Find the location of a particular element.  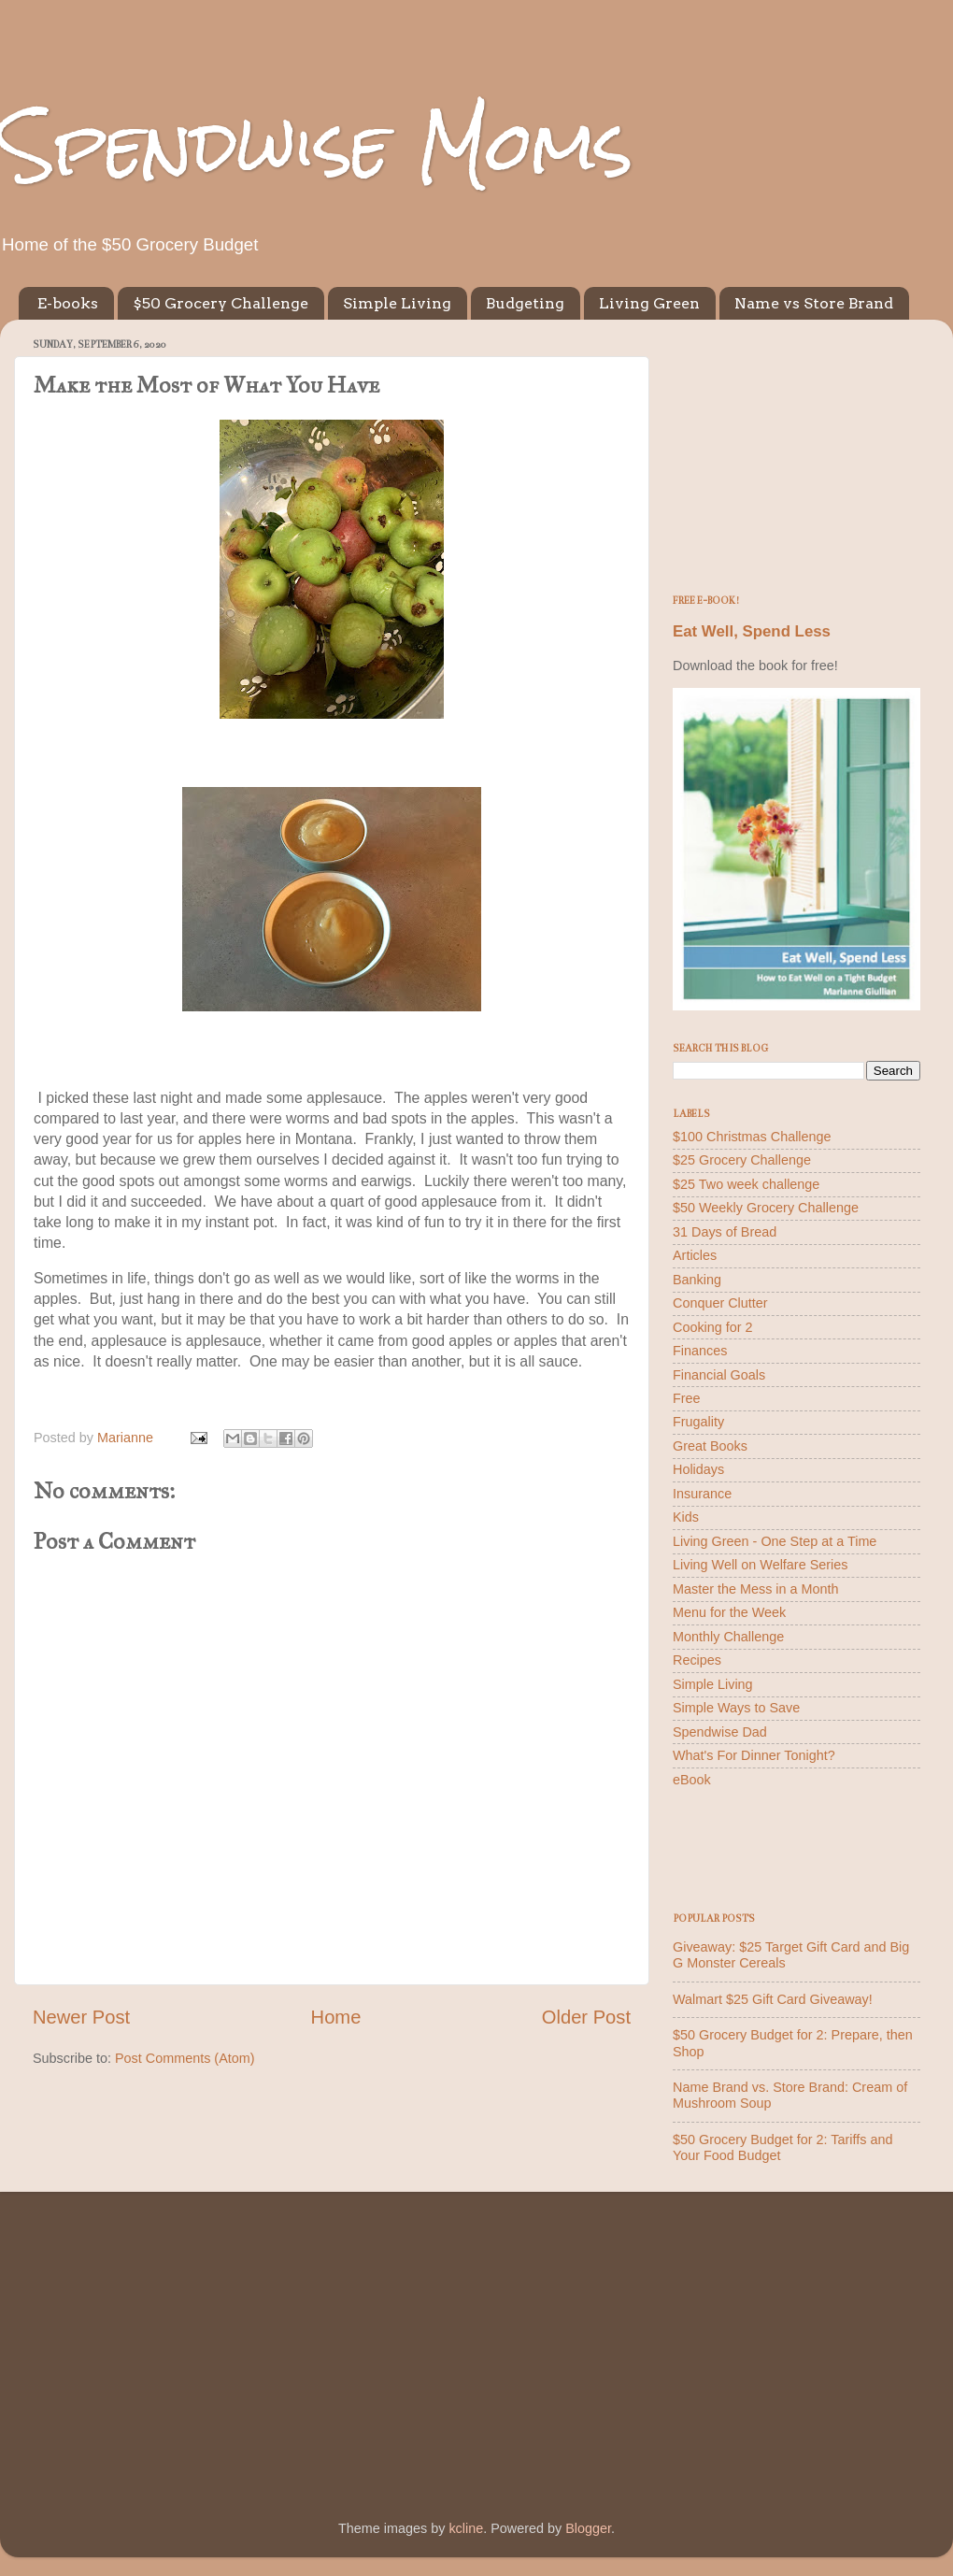

Spendwise Dad is located at coordinates (720, 1731).